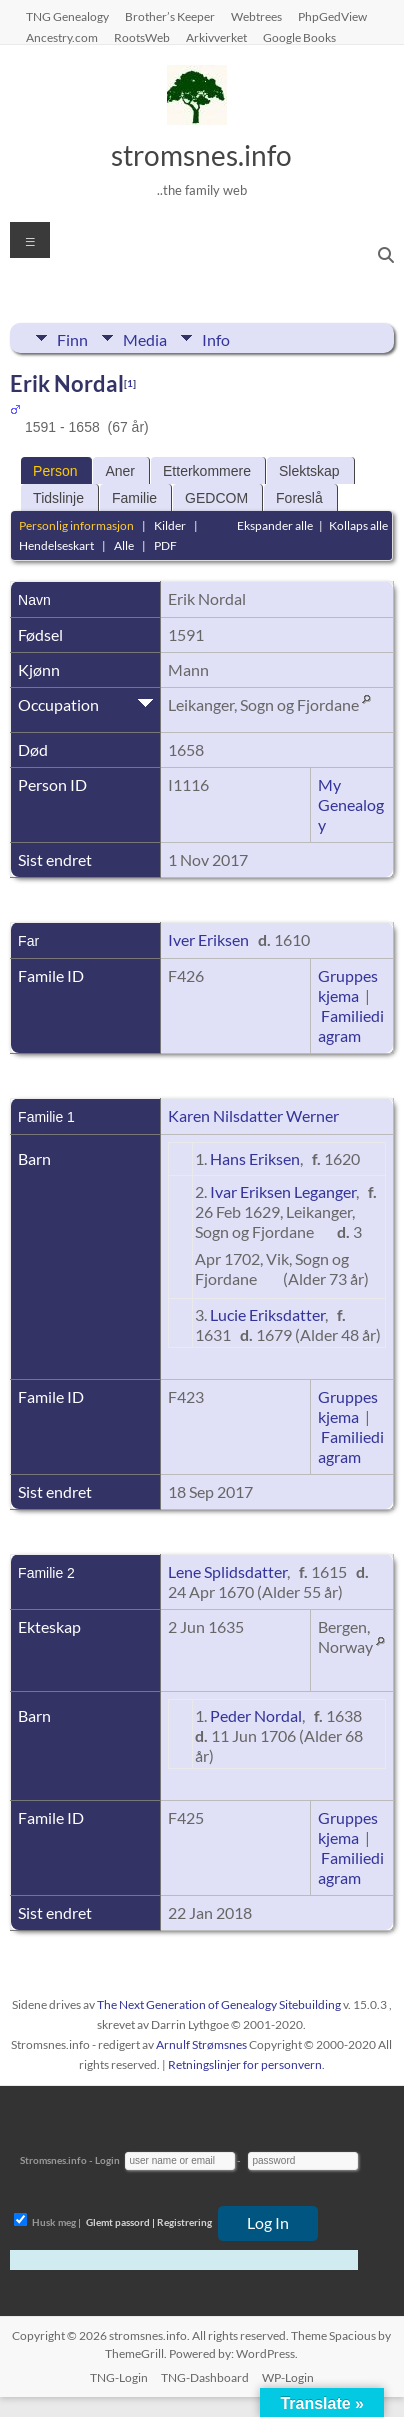  What do you see at coordinates (216, 338) in the screenshot?
I see `Info` at bounding box center [216, 338].